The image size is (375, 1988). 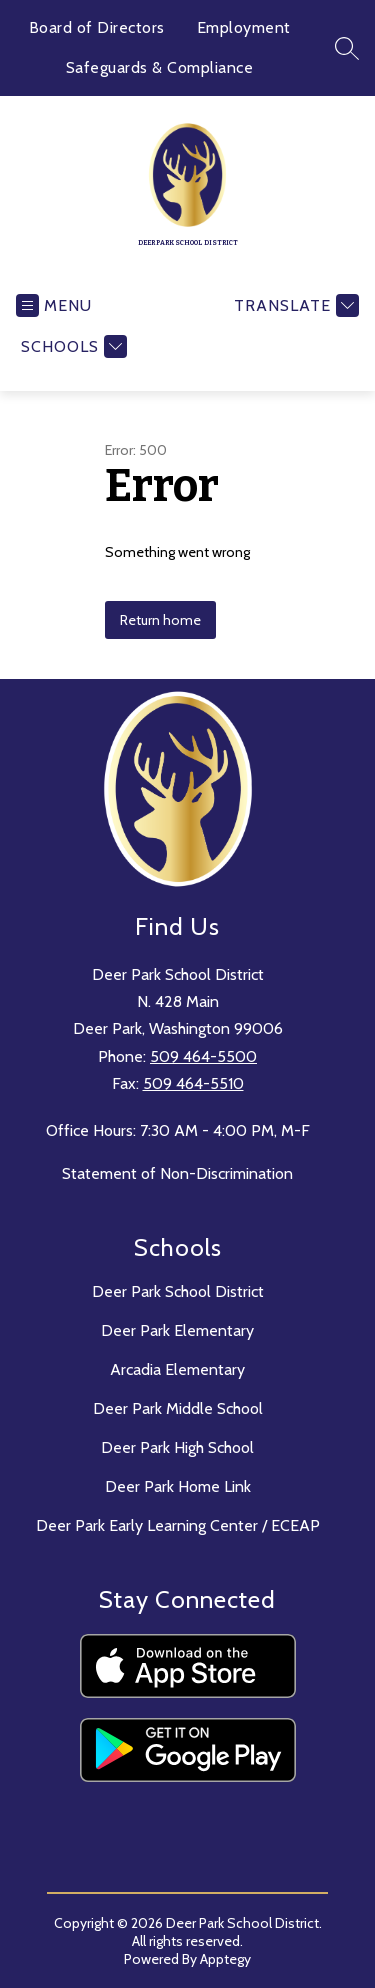 What do you see at coordinates (294, 305) in the screenshot?
I see `[Translate Site]` at bounding box center [294, 305].